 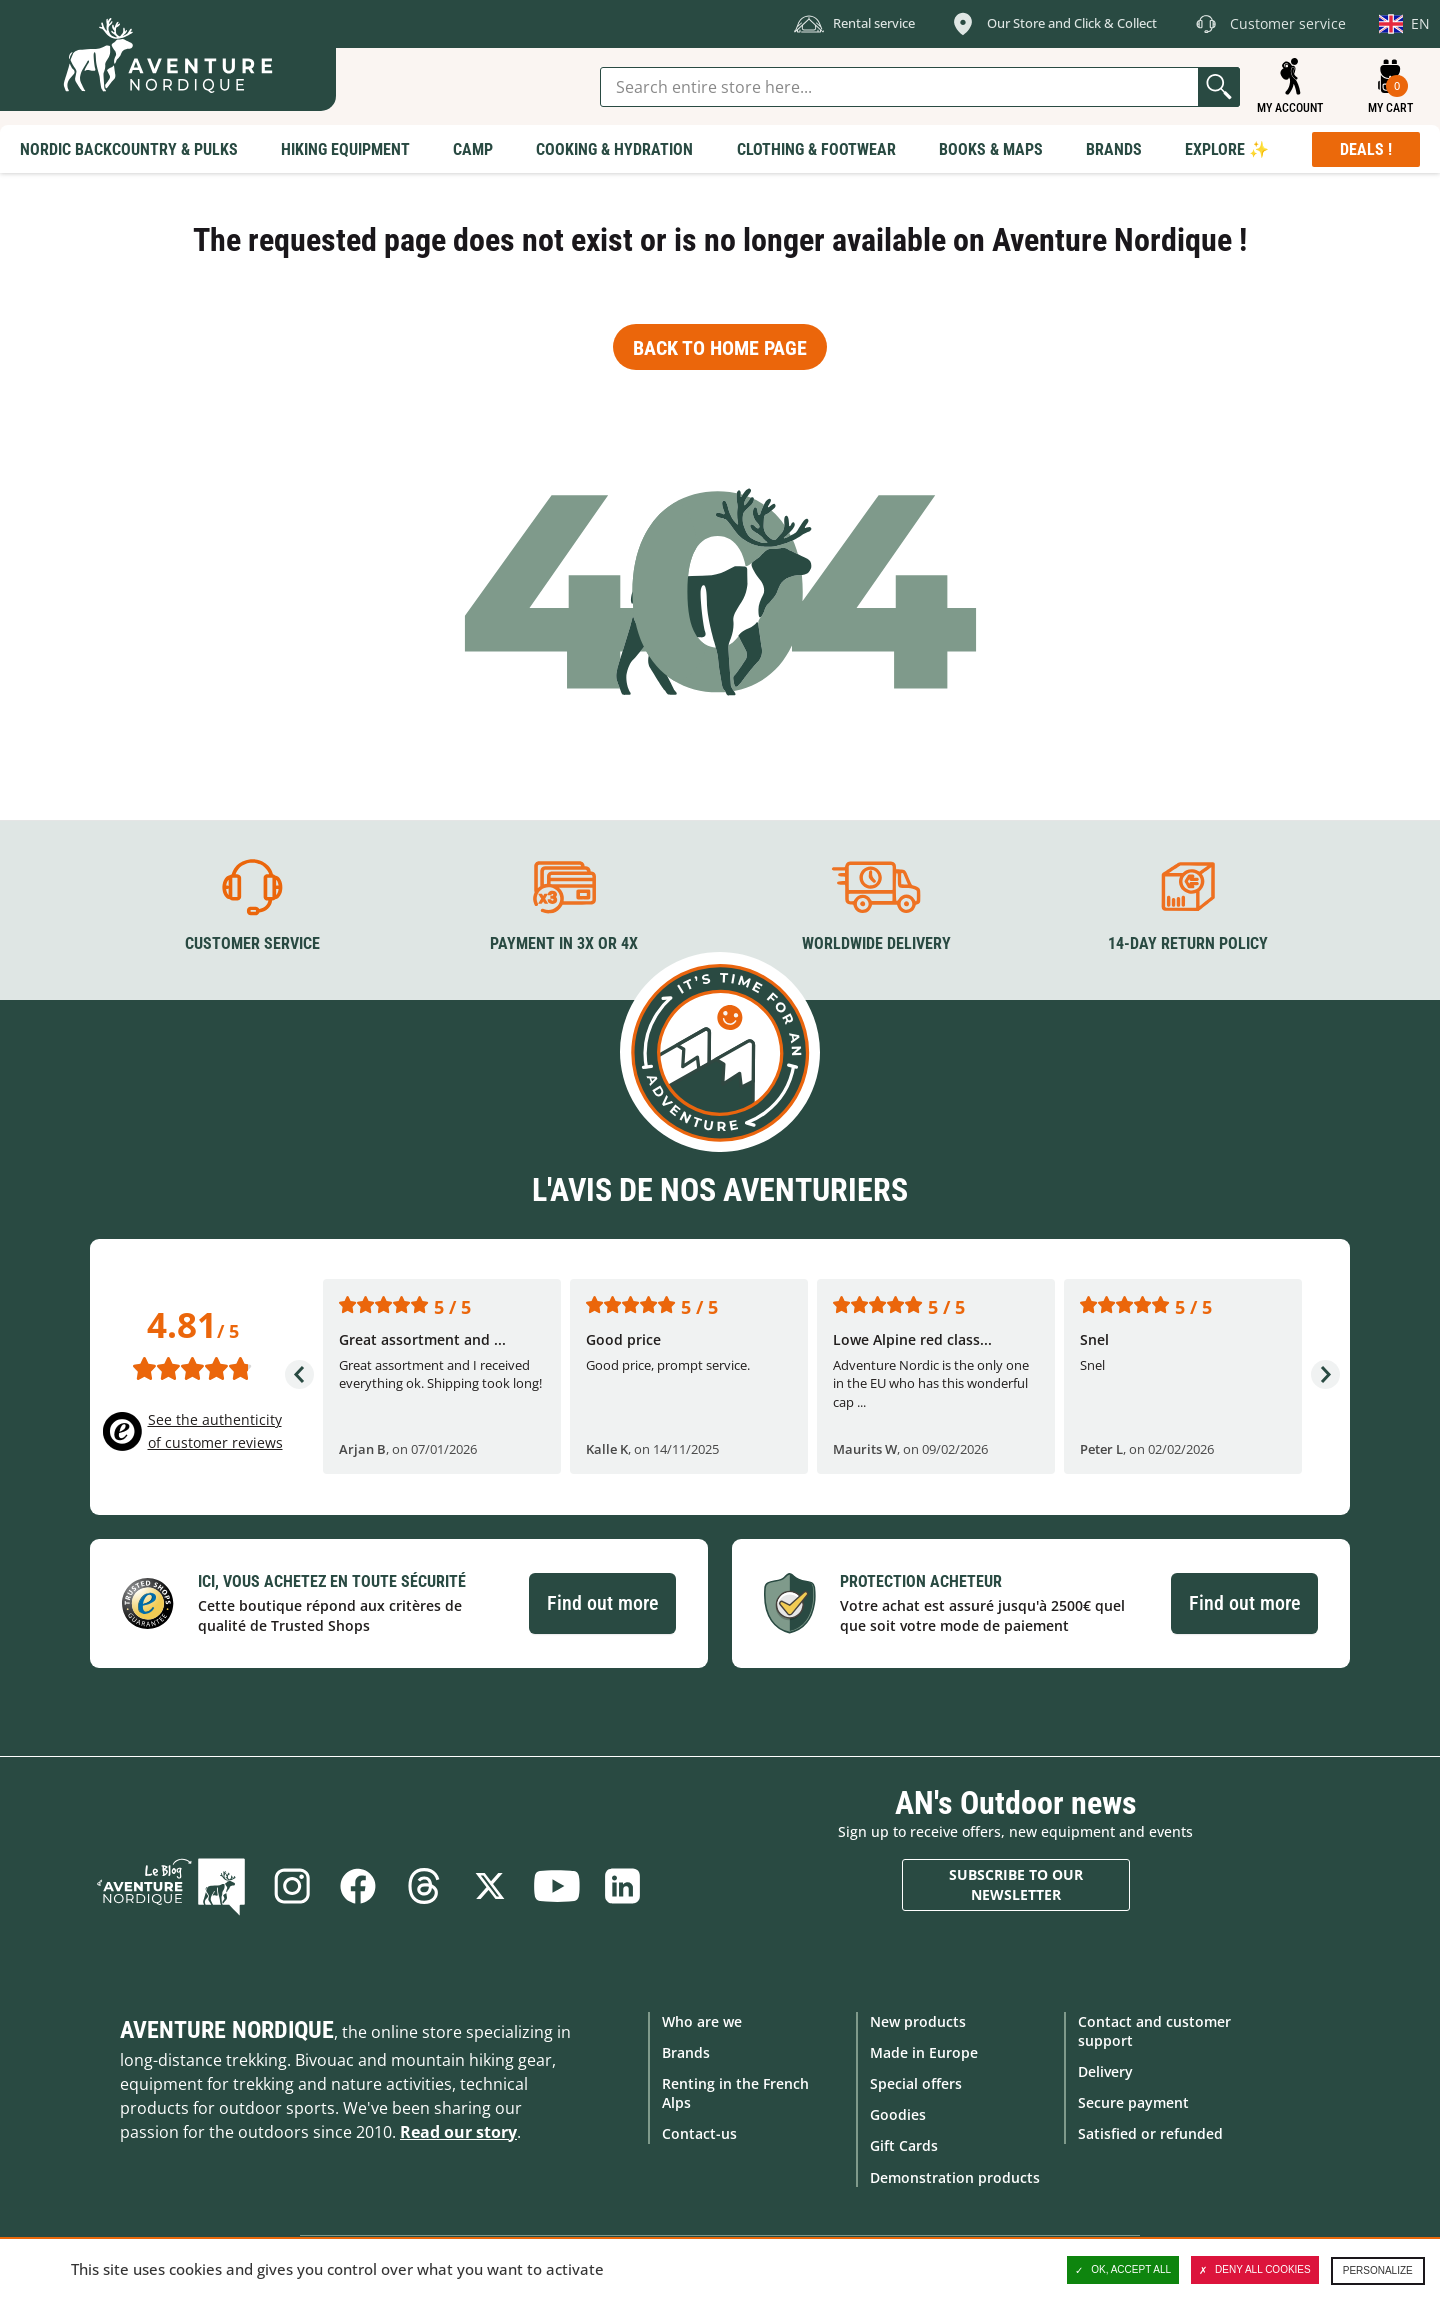 I want to click on Find out more, so click(x=602, y=1603).